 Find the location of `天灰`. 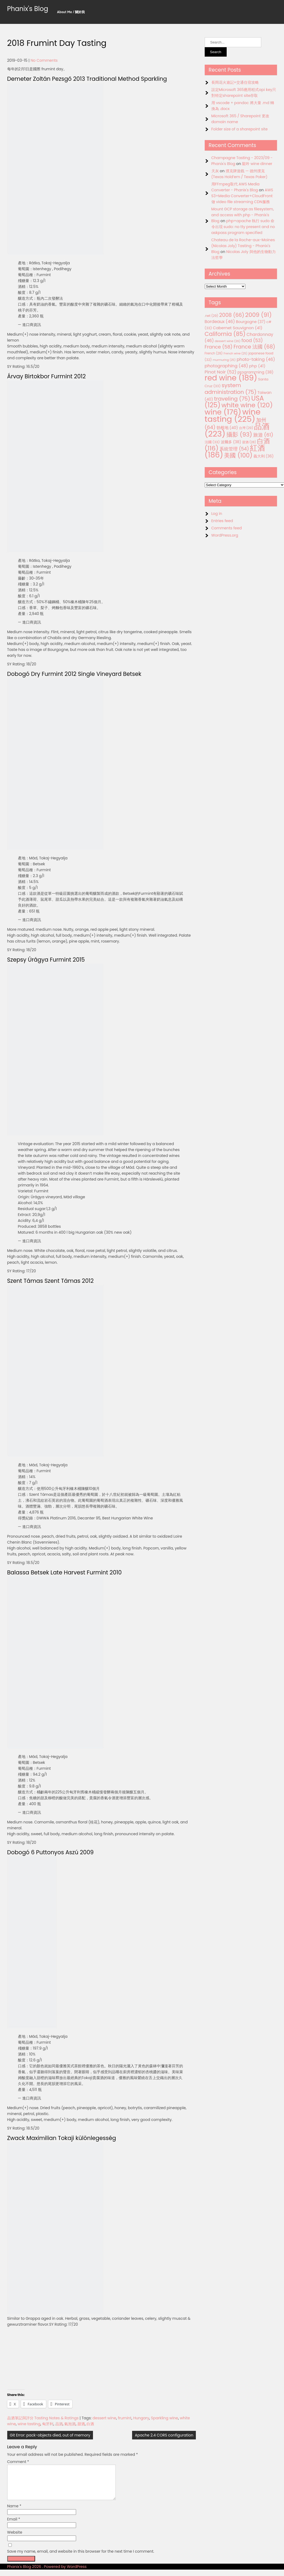

天灰 is located at coordinates (215, 171).